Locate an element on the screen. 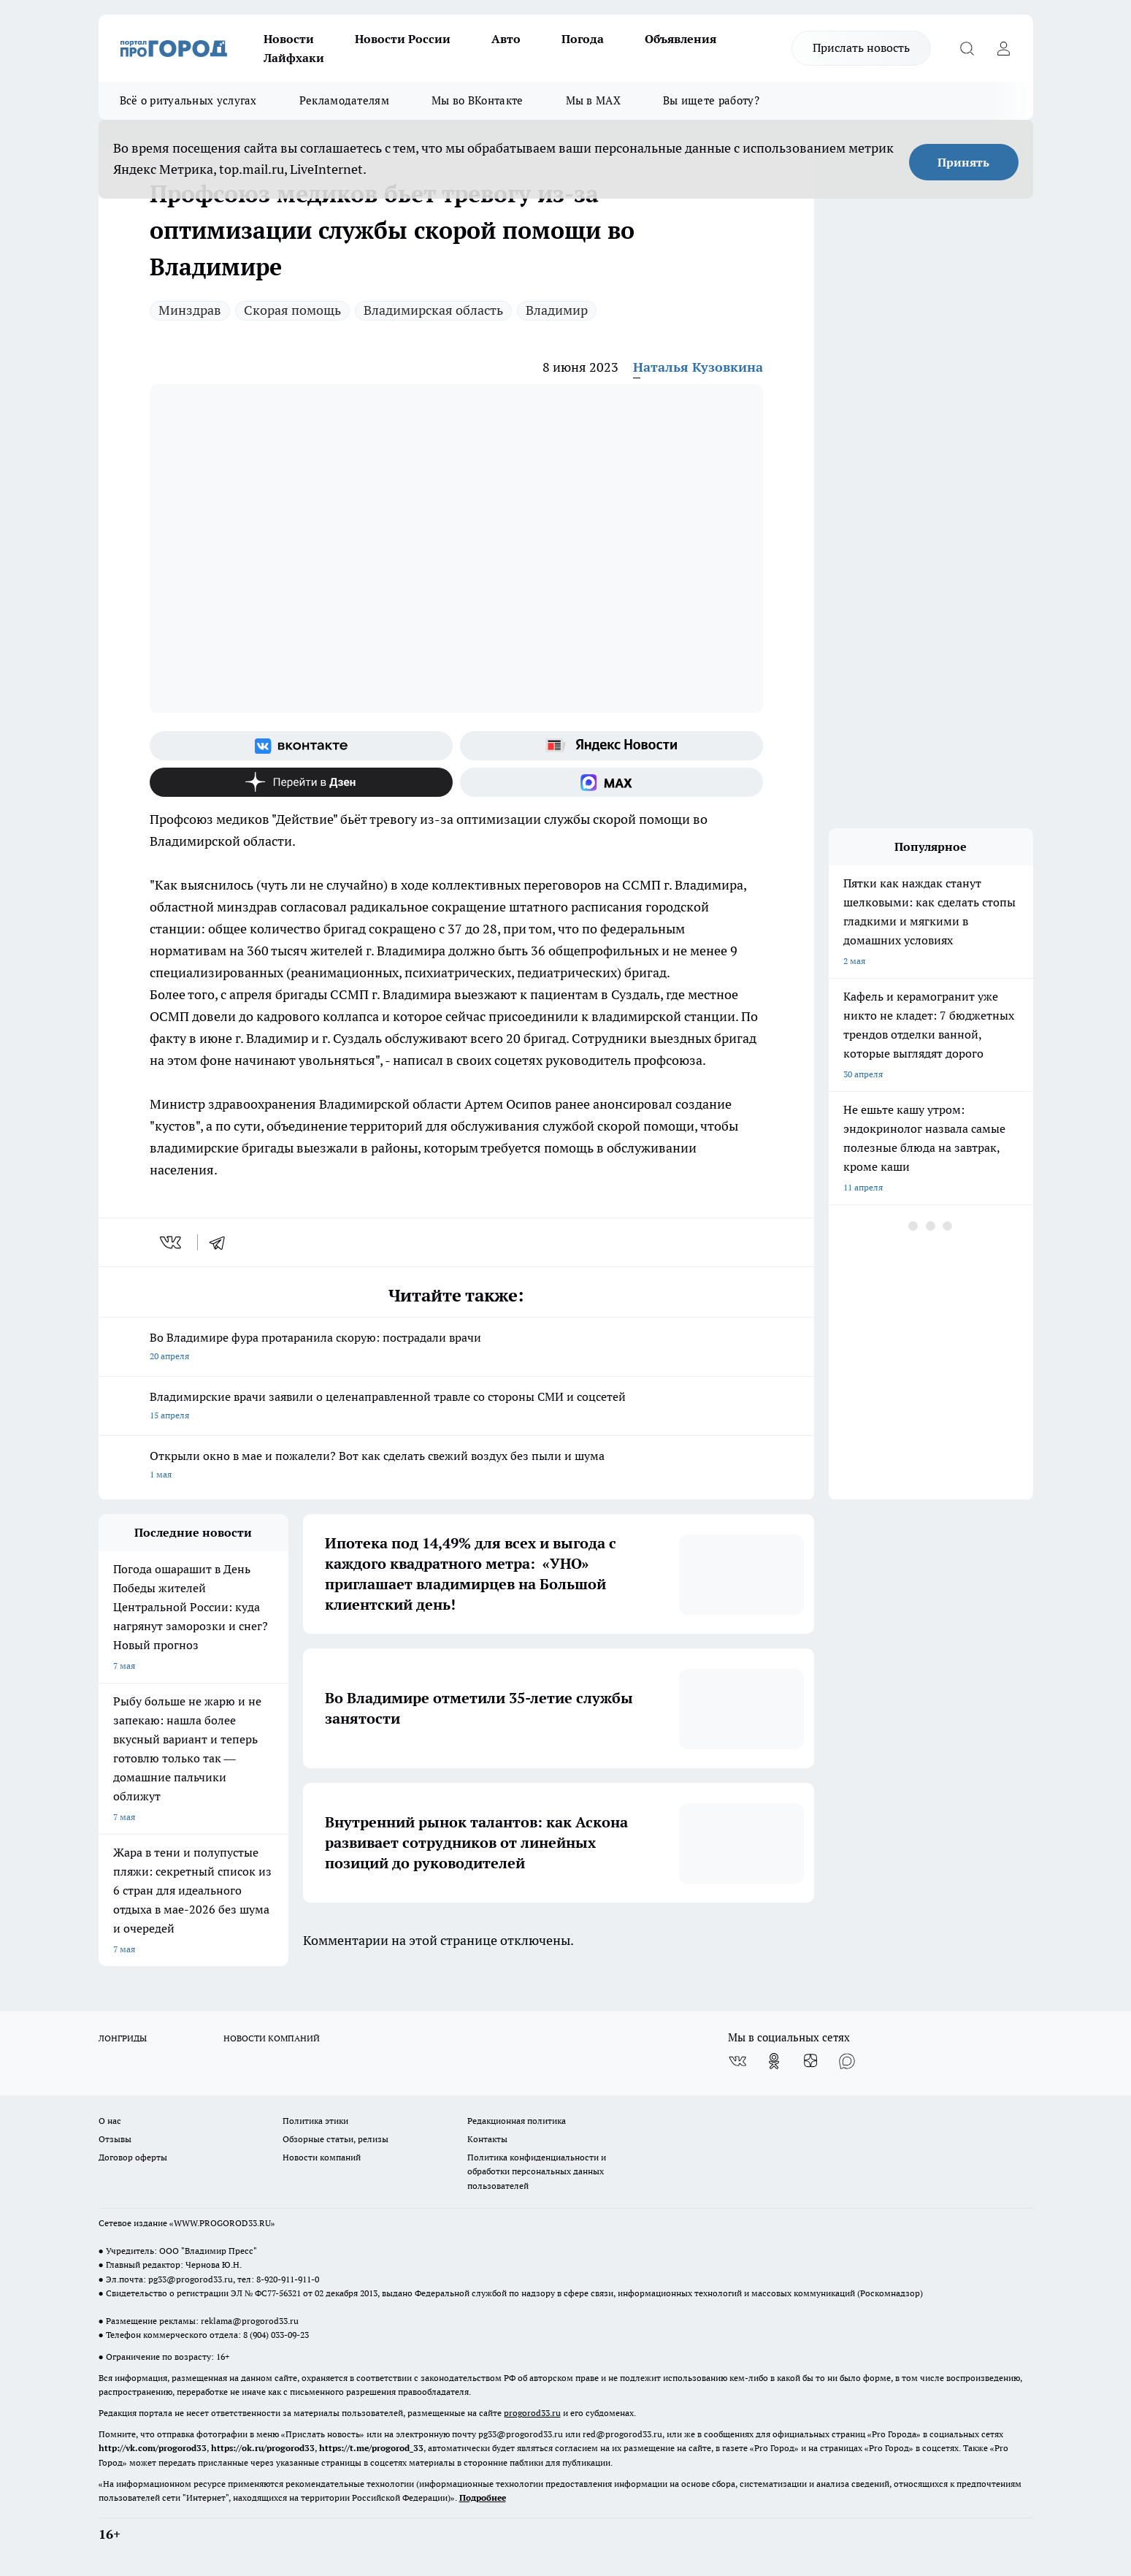 Image resolution: width=1131 pixels, height=2576 pixels. Новости России is located at coordinates (403, 38).